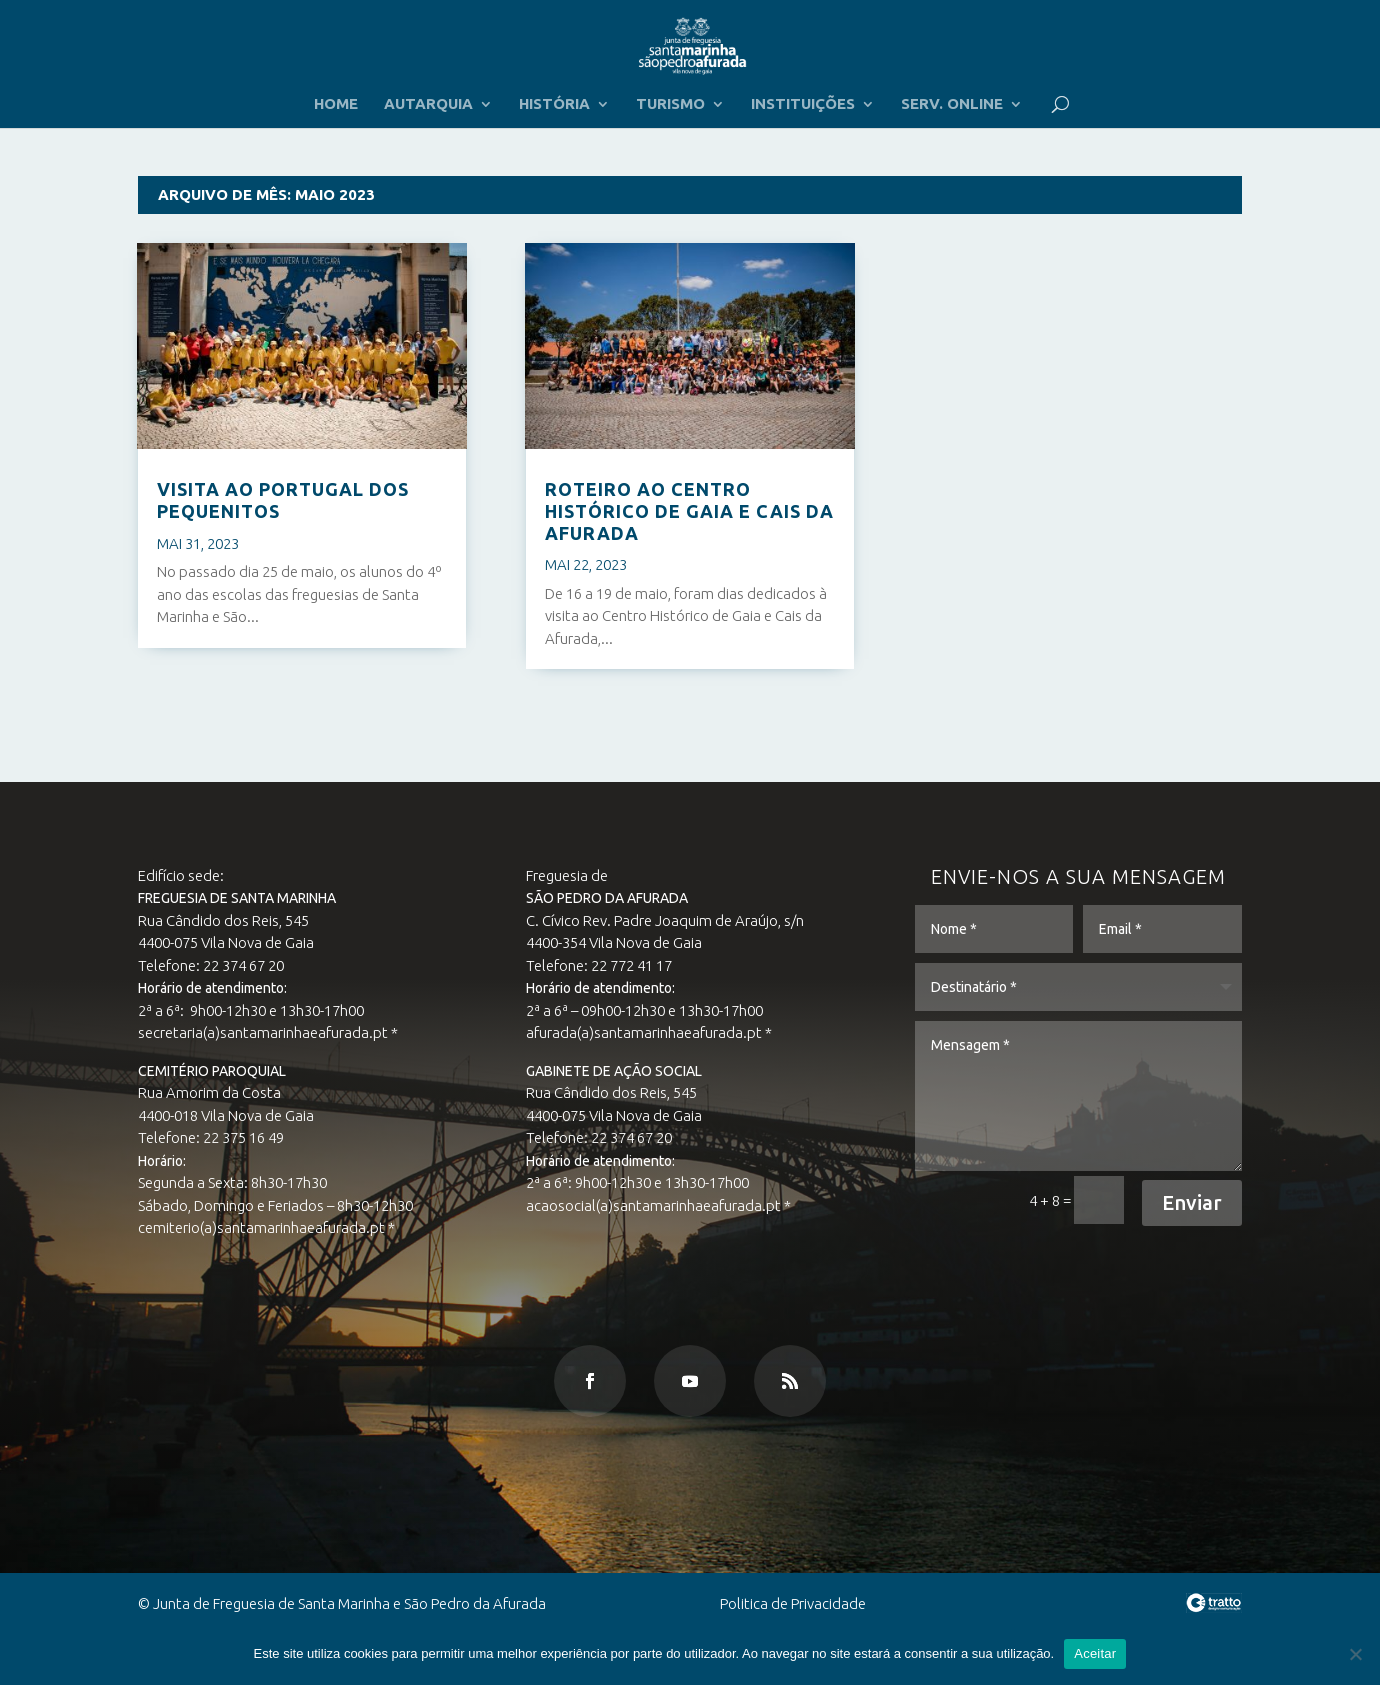 The width and height of the screenshot is (1380, 1685). I want to click on INSTITUIÇÕES, so click(803, 104).